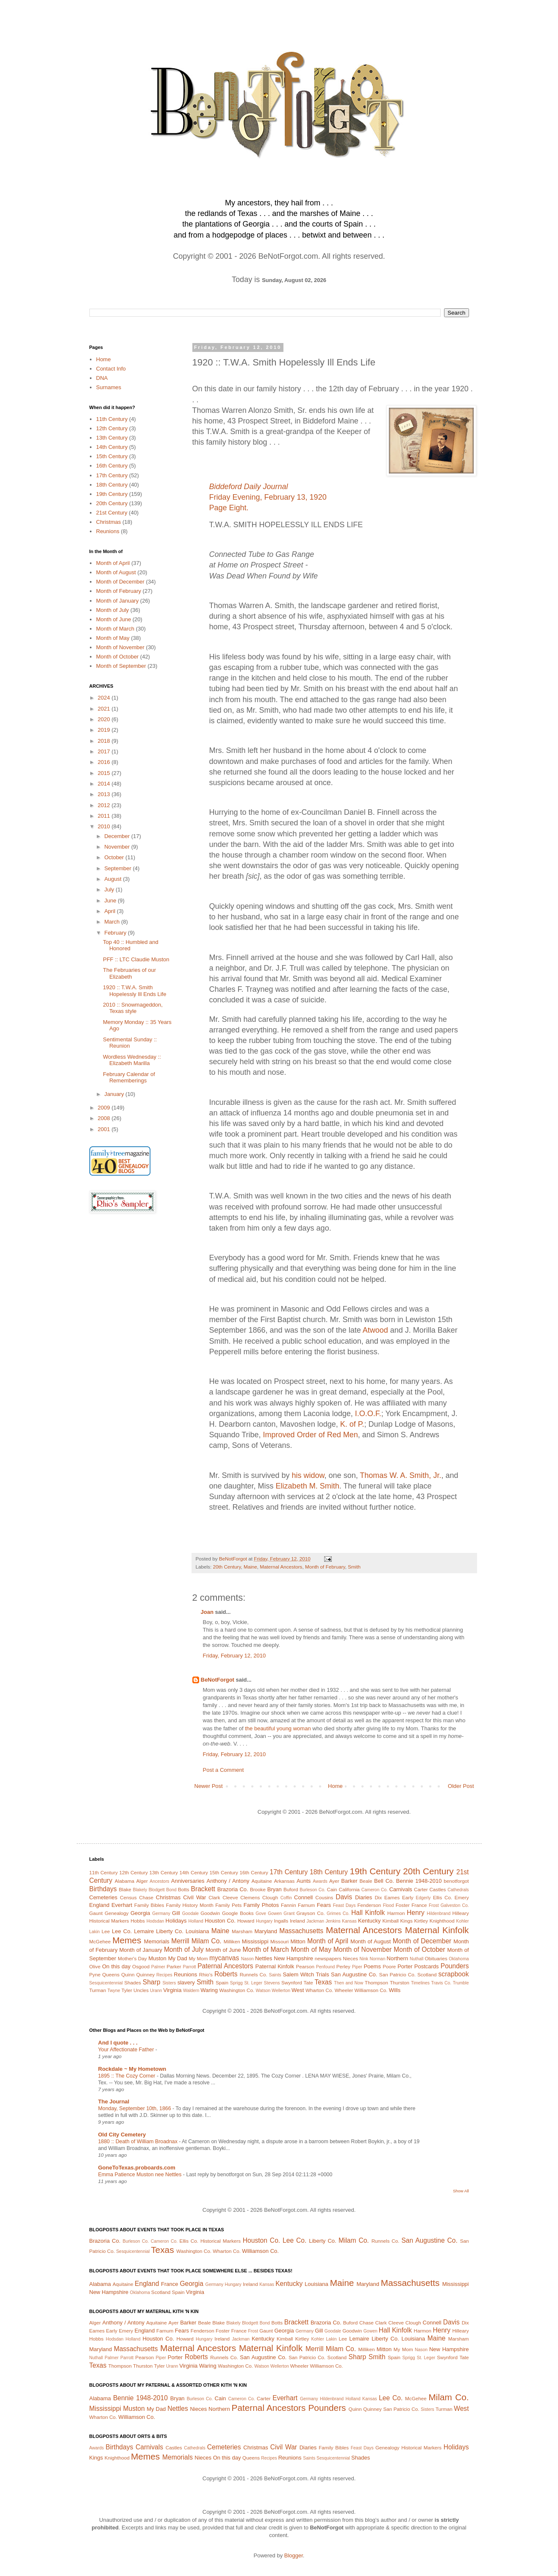 Image resolution: width=558 pixels, height=2576 pixels. Describe the element at coordinates (304, 1881) in the screenshot. I see `Aunts` at that location.